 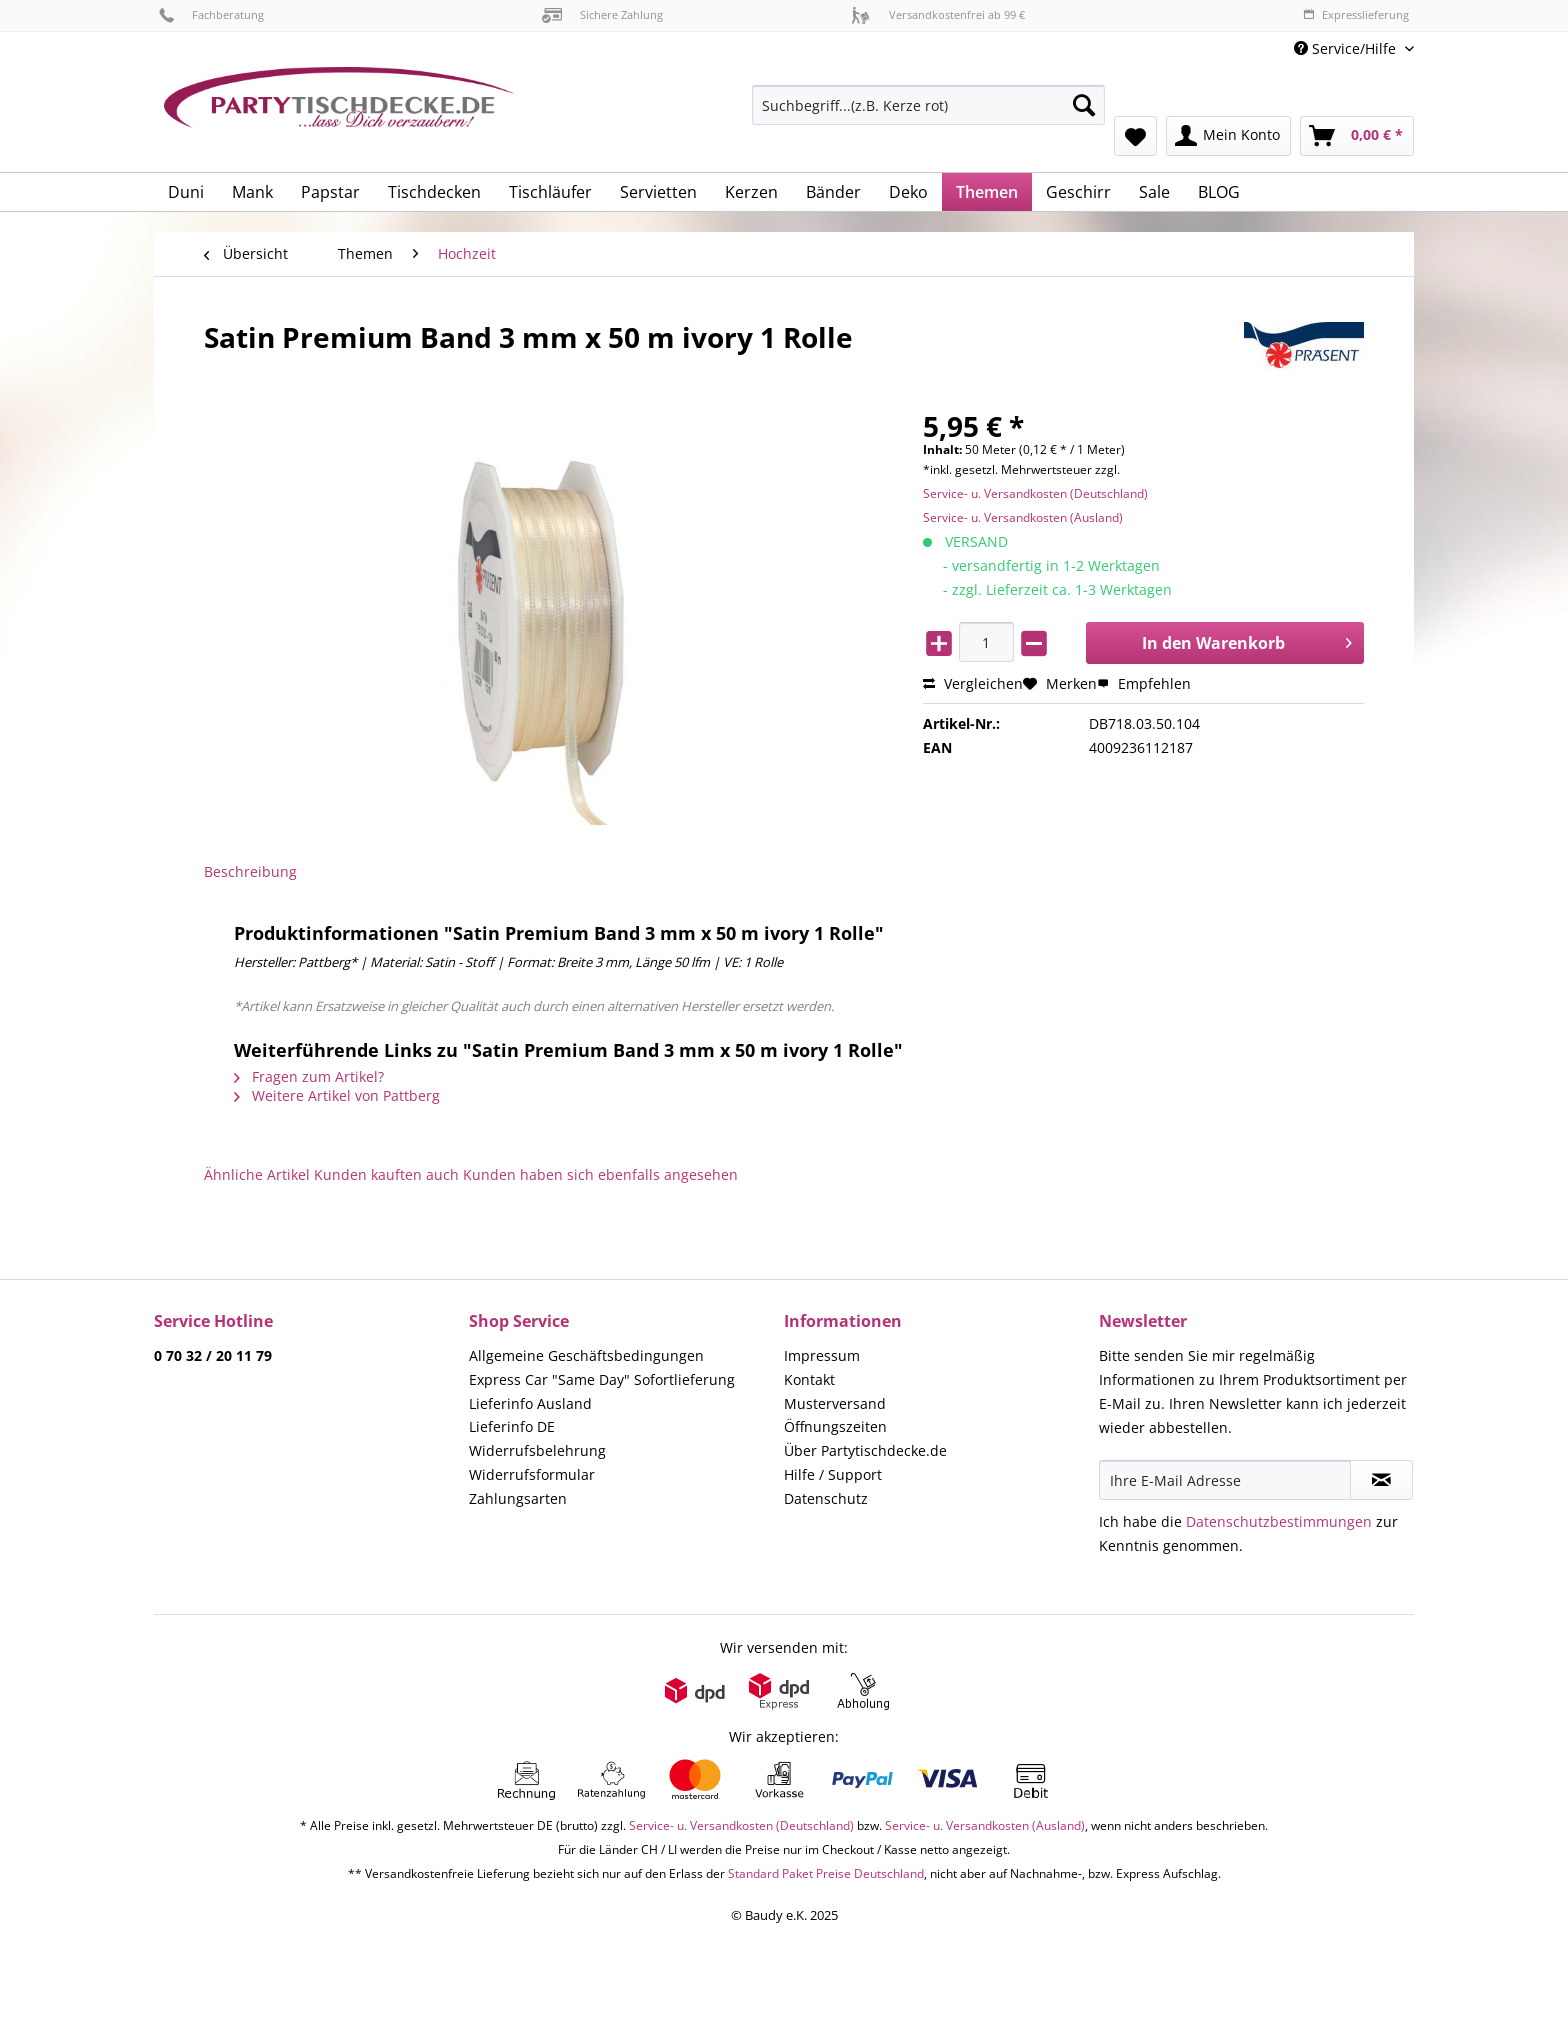 I want to click on Musterversand, so click(x=835, y=1403).